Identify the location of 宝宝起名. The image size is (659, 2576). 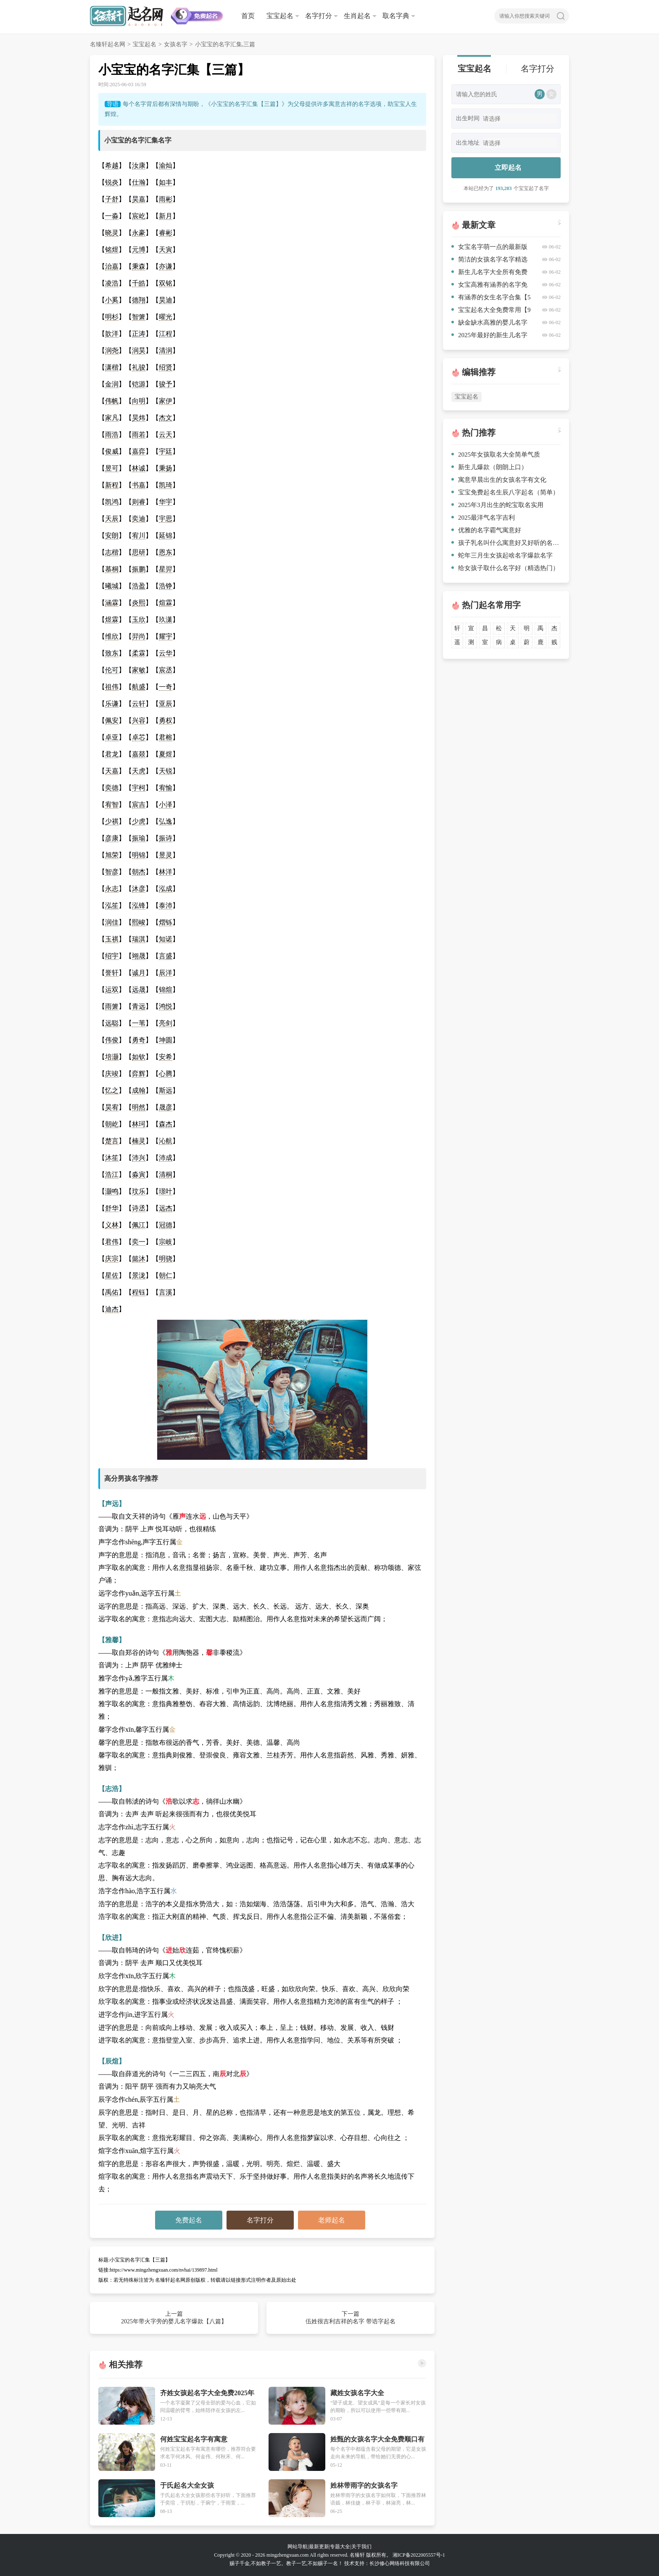
(279, 15).